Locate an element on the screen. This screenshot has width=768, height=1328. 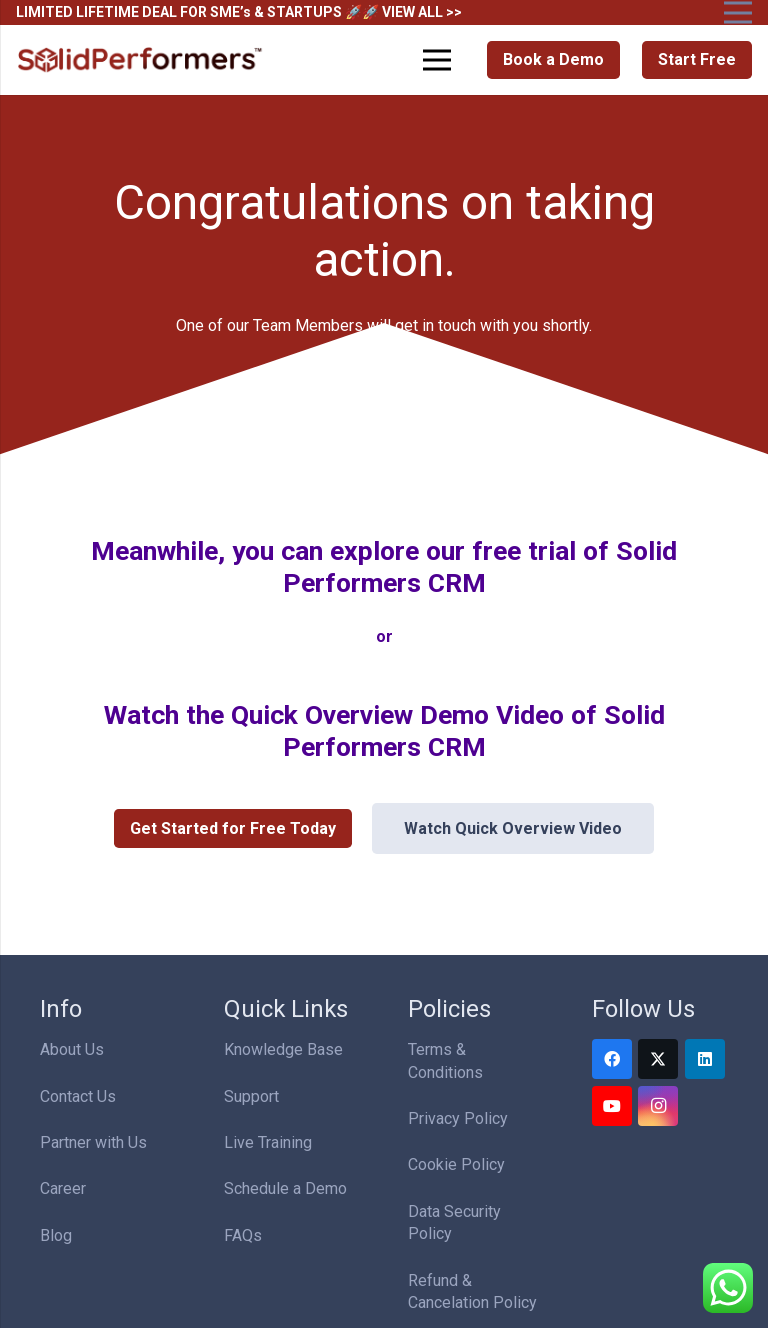
[Twitter] is located at coordinates (658, 1059).